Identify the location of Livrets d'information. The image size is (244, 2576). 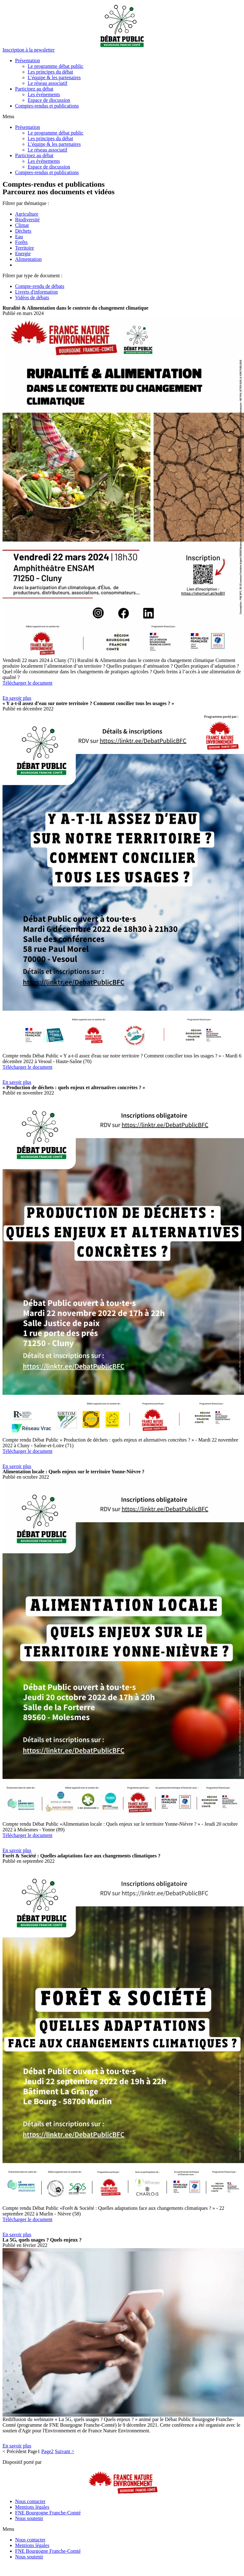
(36, 292).